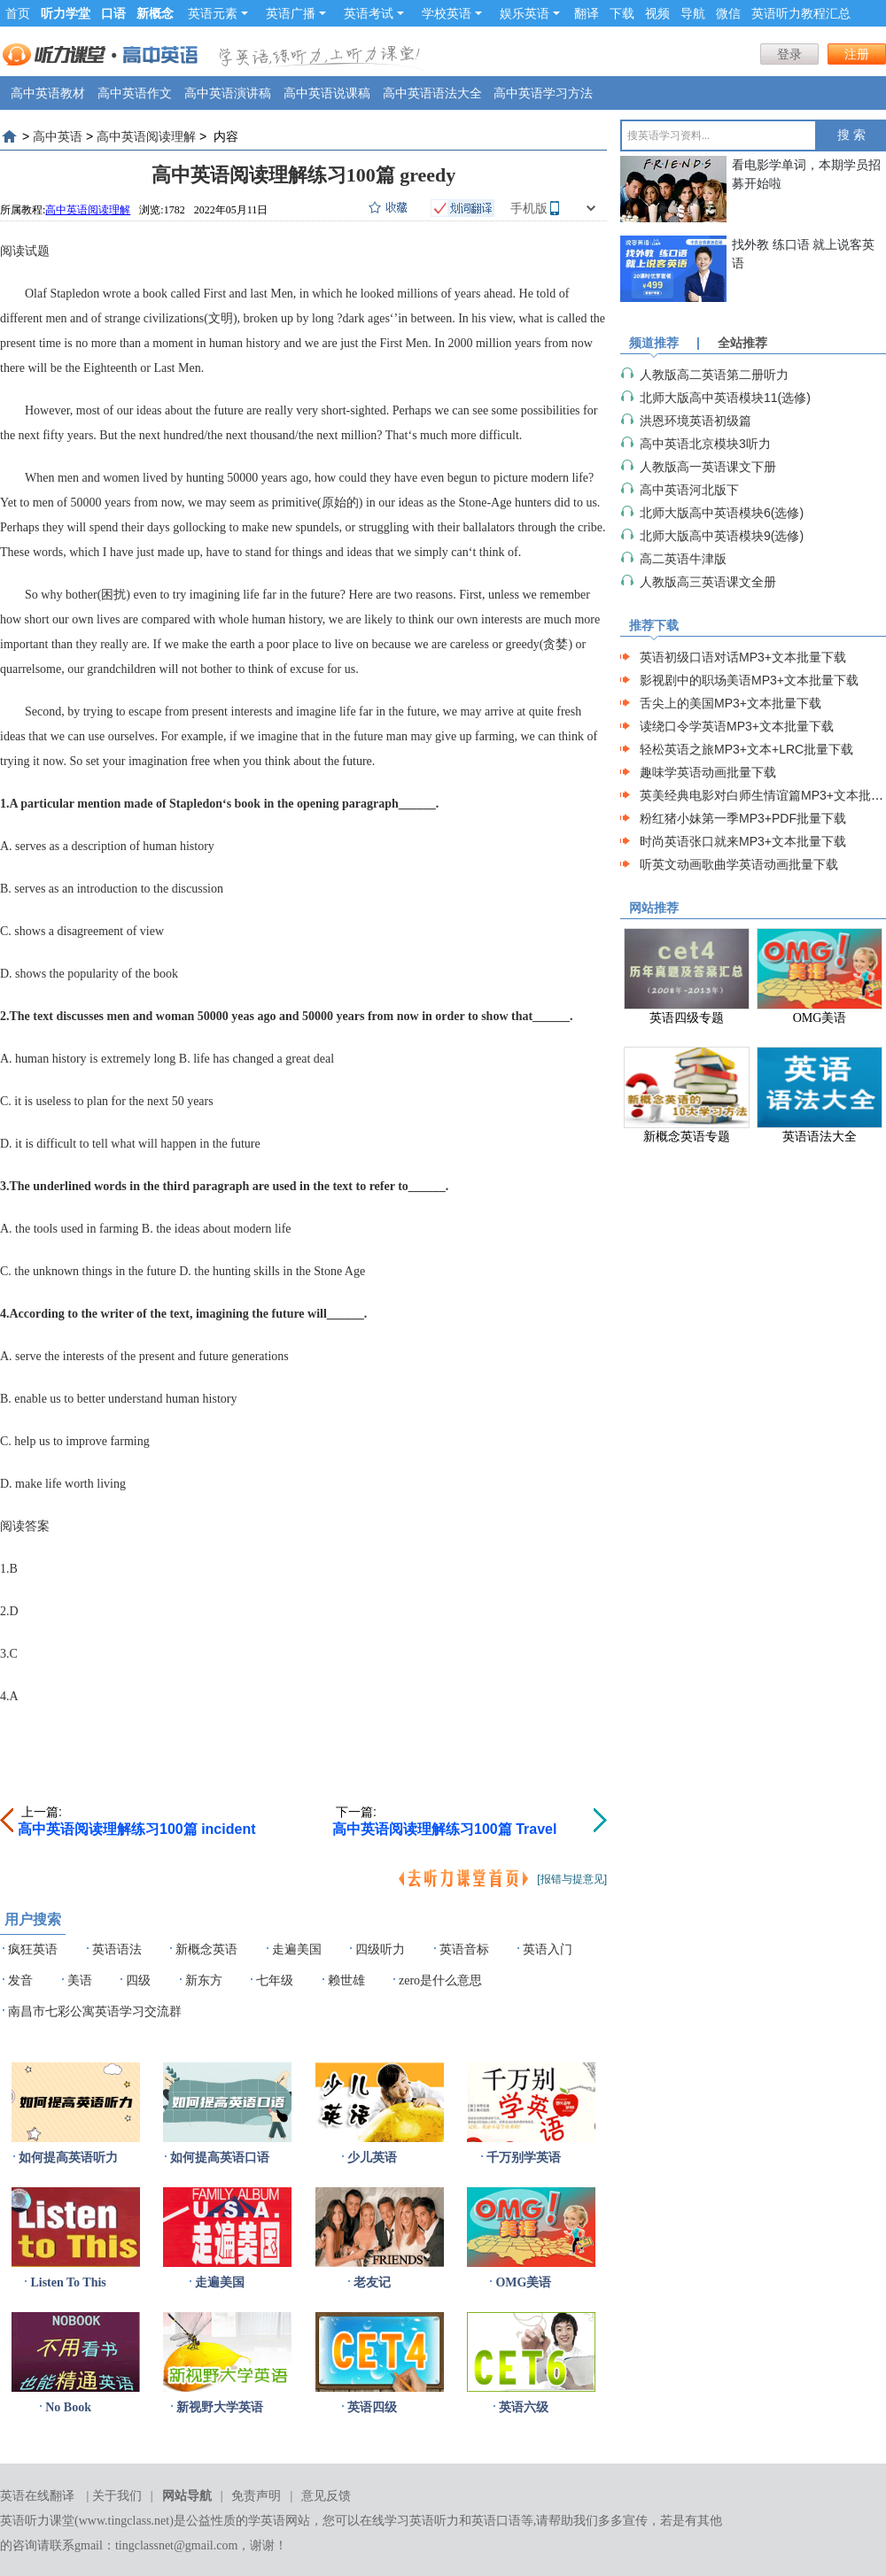  What do you see at coordinates (296, 13) in the screenshot?
I see `英语广播` at bounding box center [296, 13].